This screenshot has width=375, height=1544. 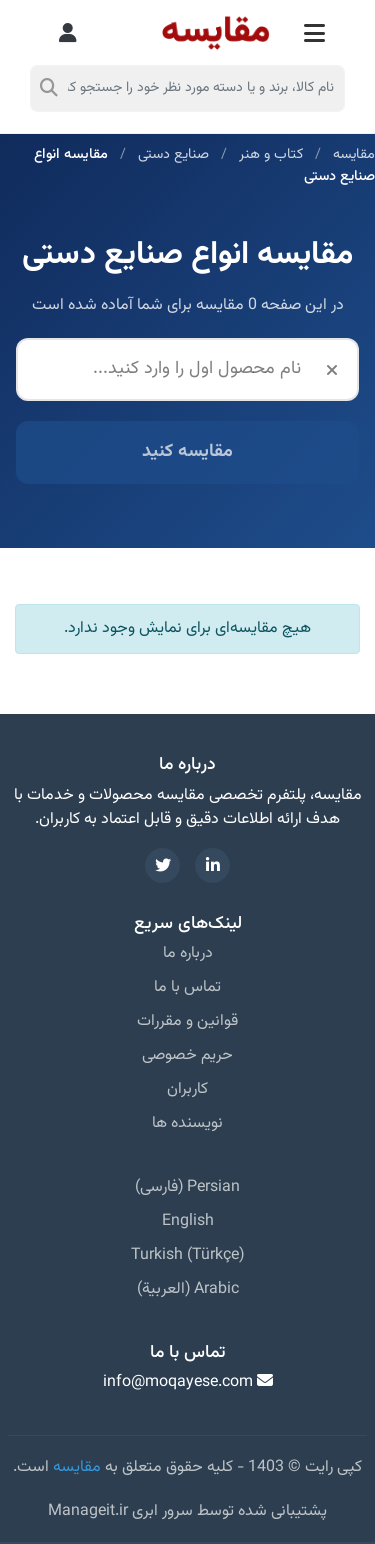 What do you see at coordinates (187, 1021) in the screenshot?
I see `قوانین و مقررات` at bounding box center [187, 1021].